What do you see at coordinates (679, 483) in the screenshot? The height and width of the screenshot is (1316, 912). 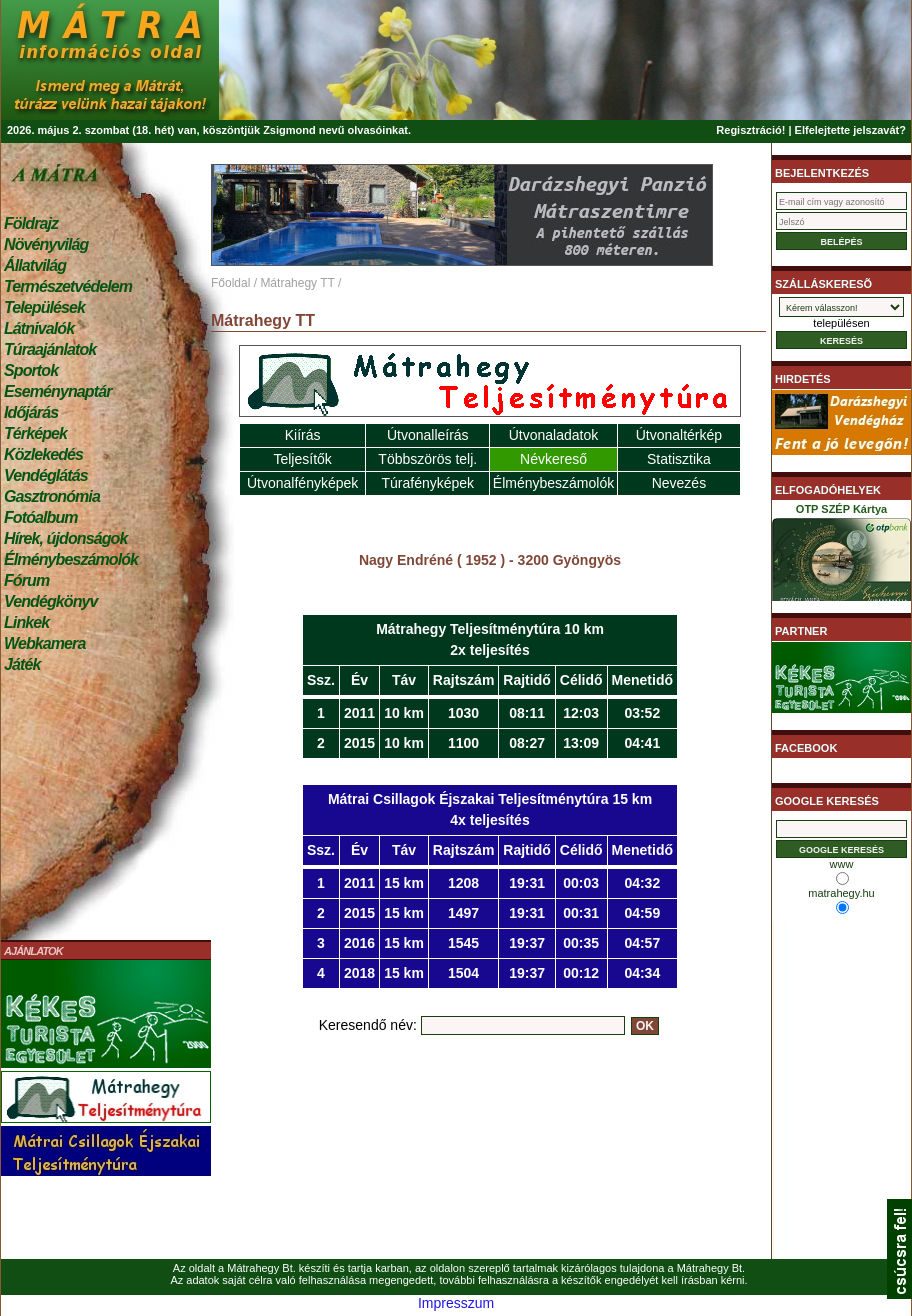 I see `Nevezés` at bounding box center [679, 483].